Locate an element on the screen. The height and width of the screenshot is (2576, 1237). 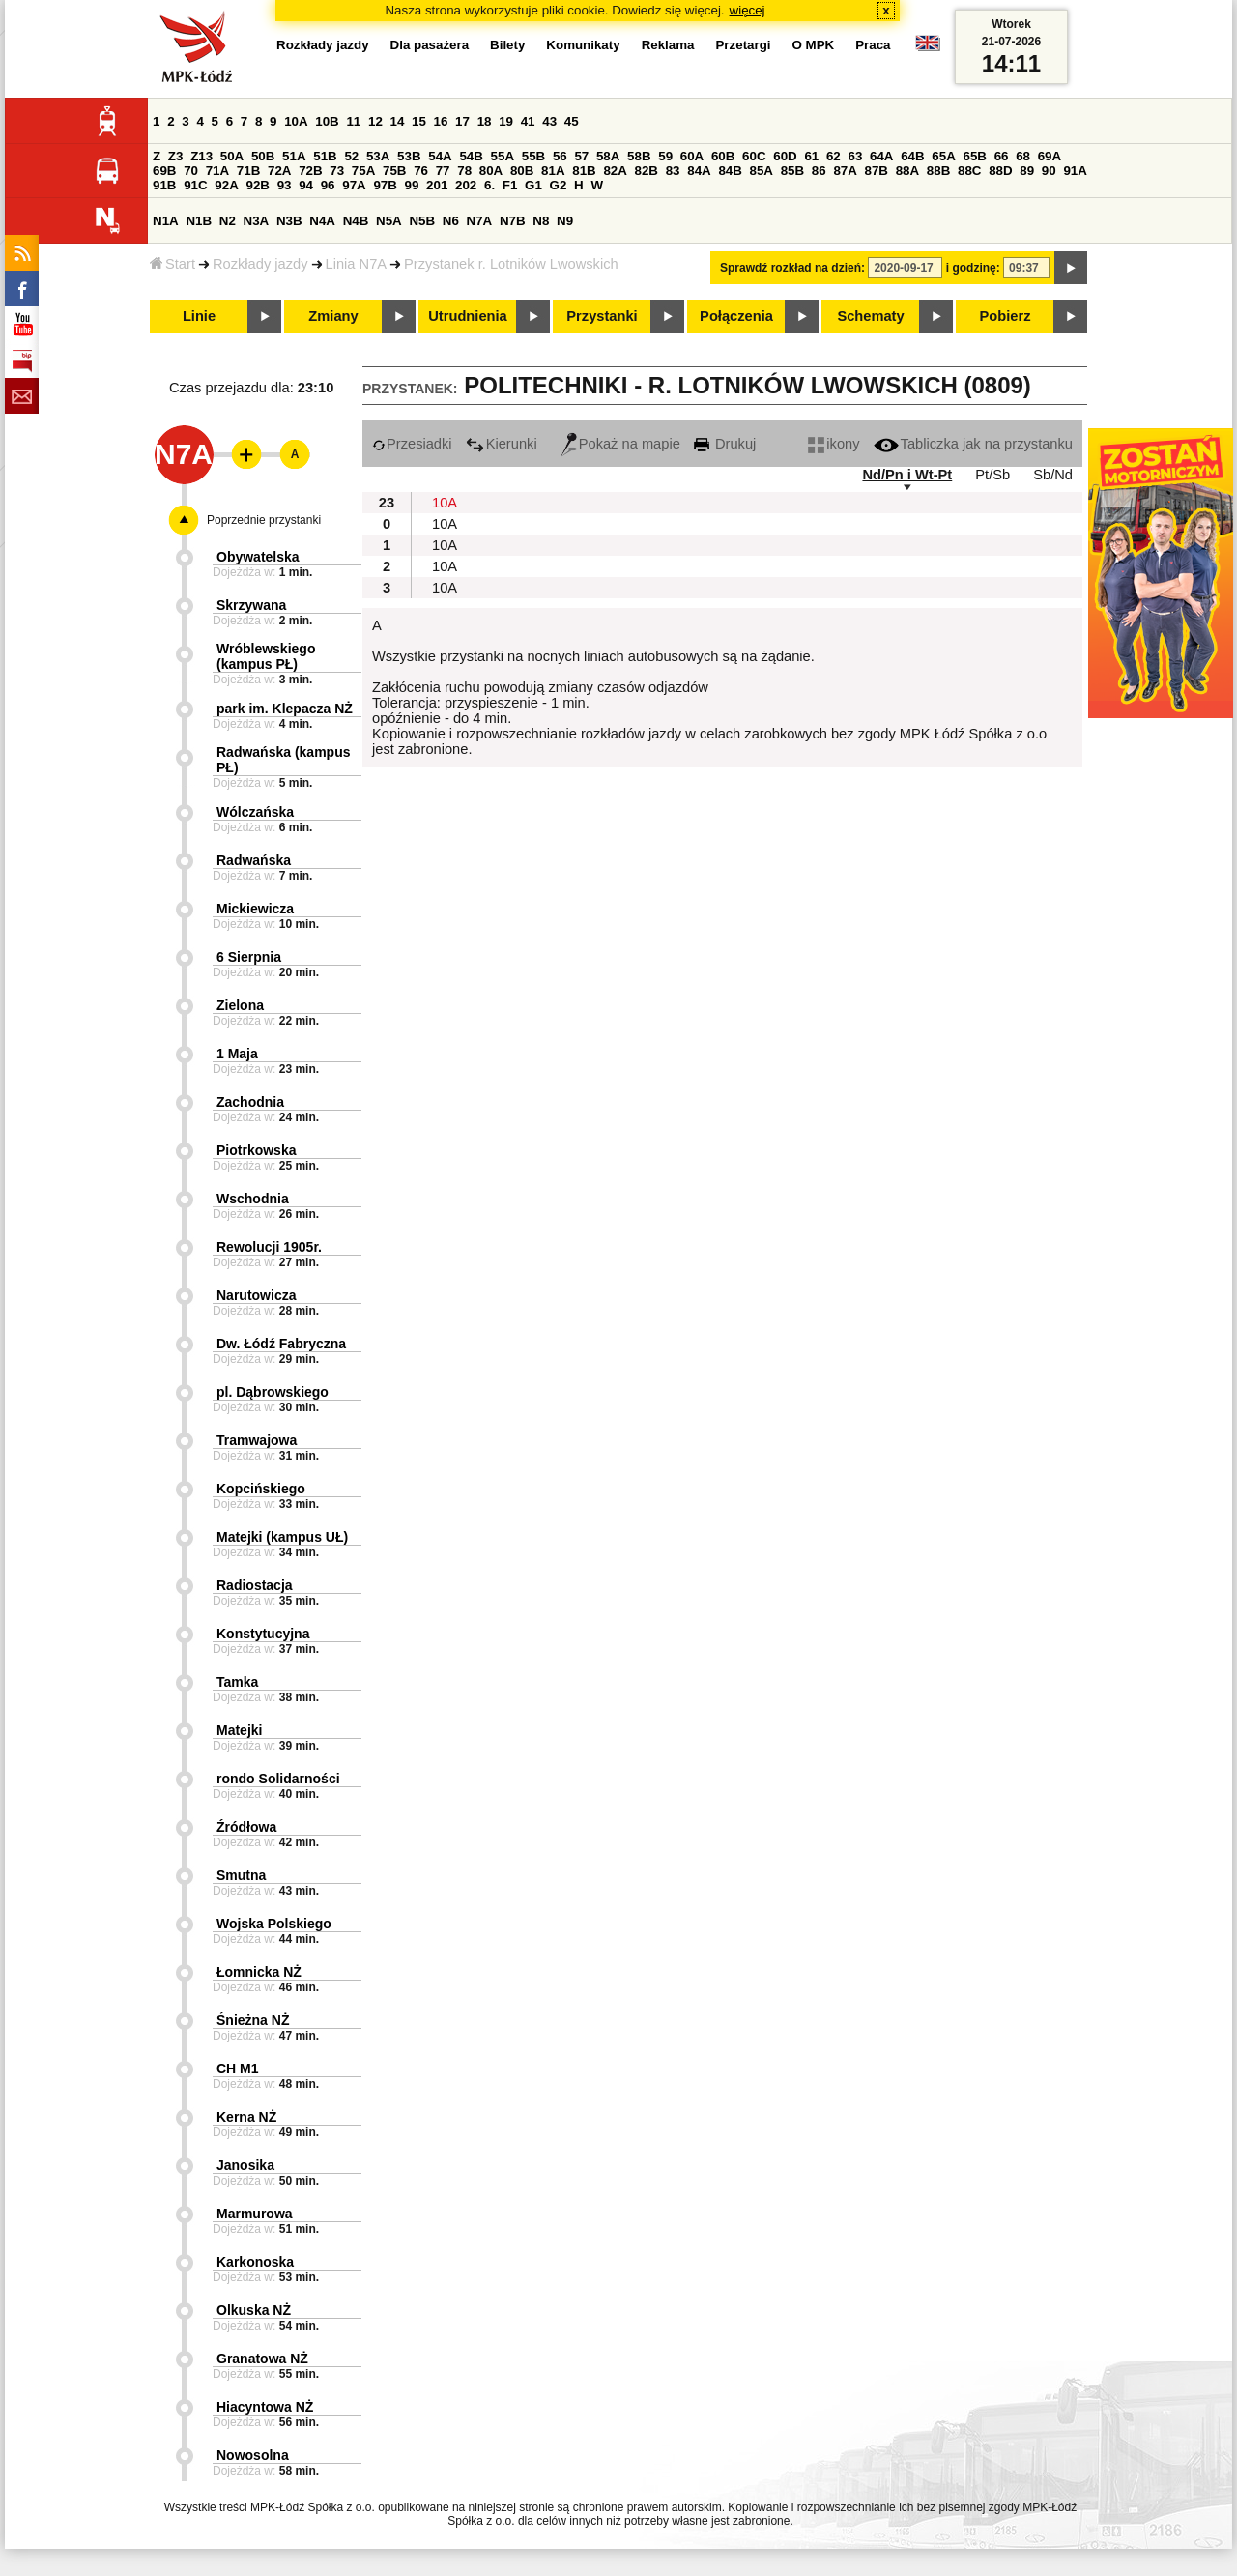
202 is located at coordinates (465, 185).